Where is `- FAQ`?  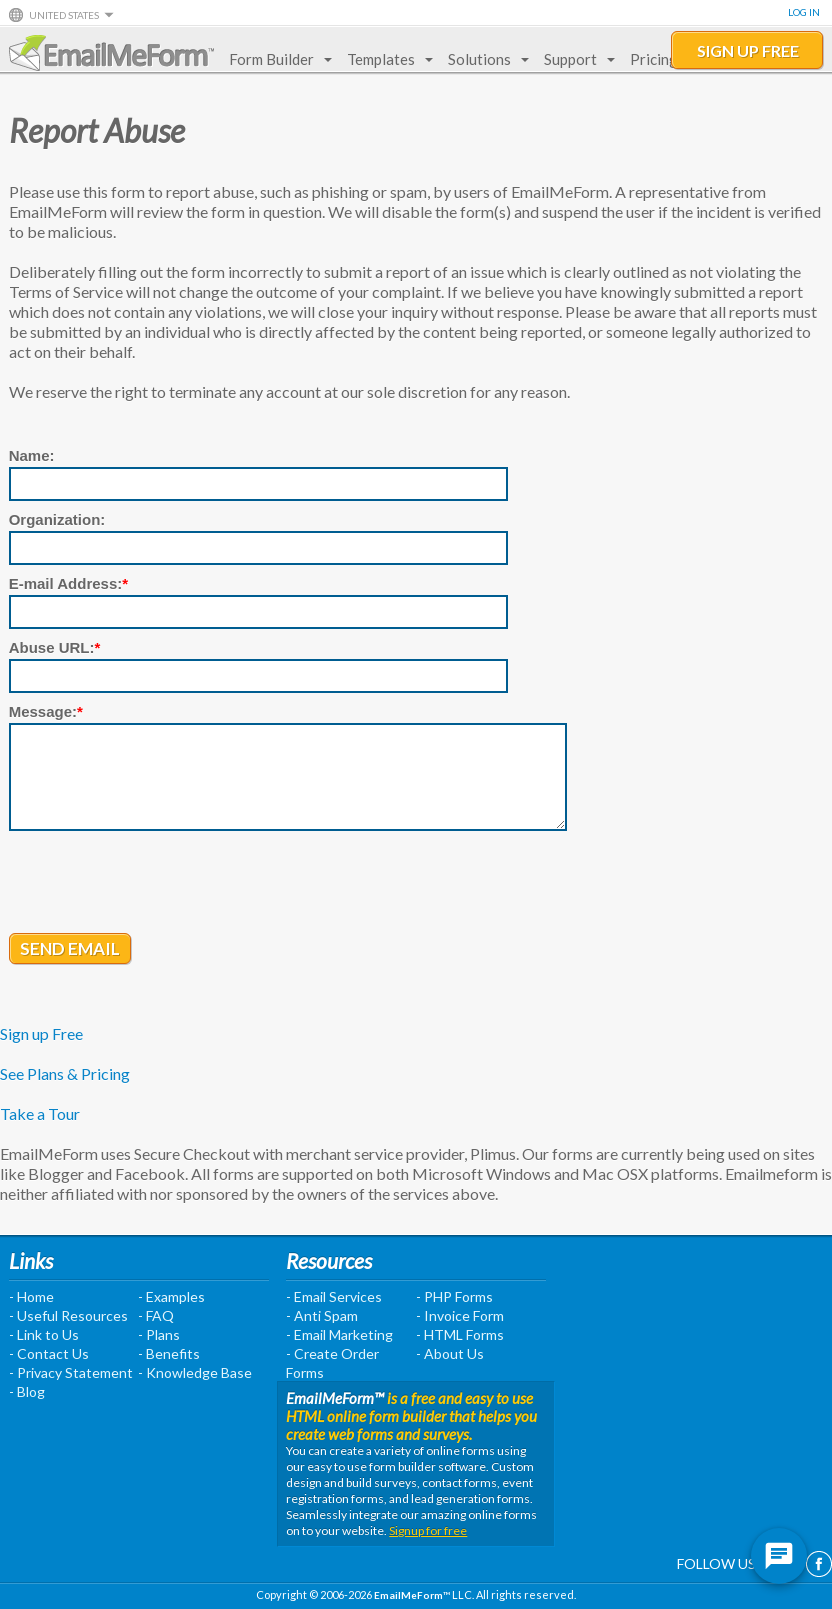 - FAQ is located at coordinates (156, 1315).